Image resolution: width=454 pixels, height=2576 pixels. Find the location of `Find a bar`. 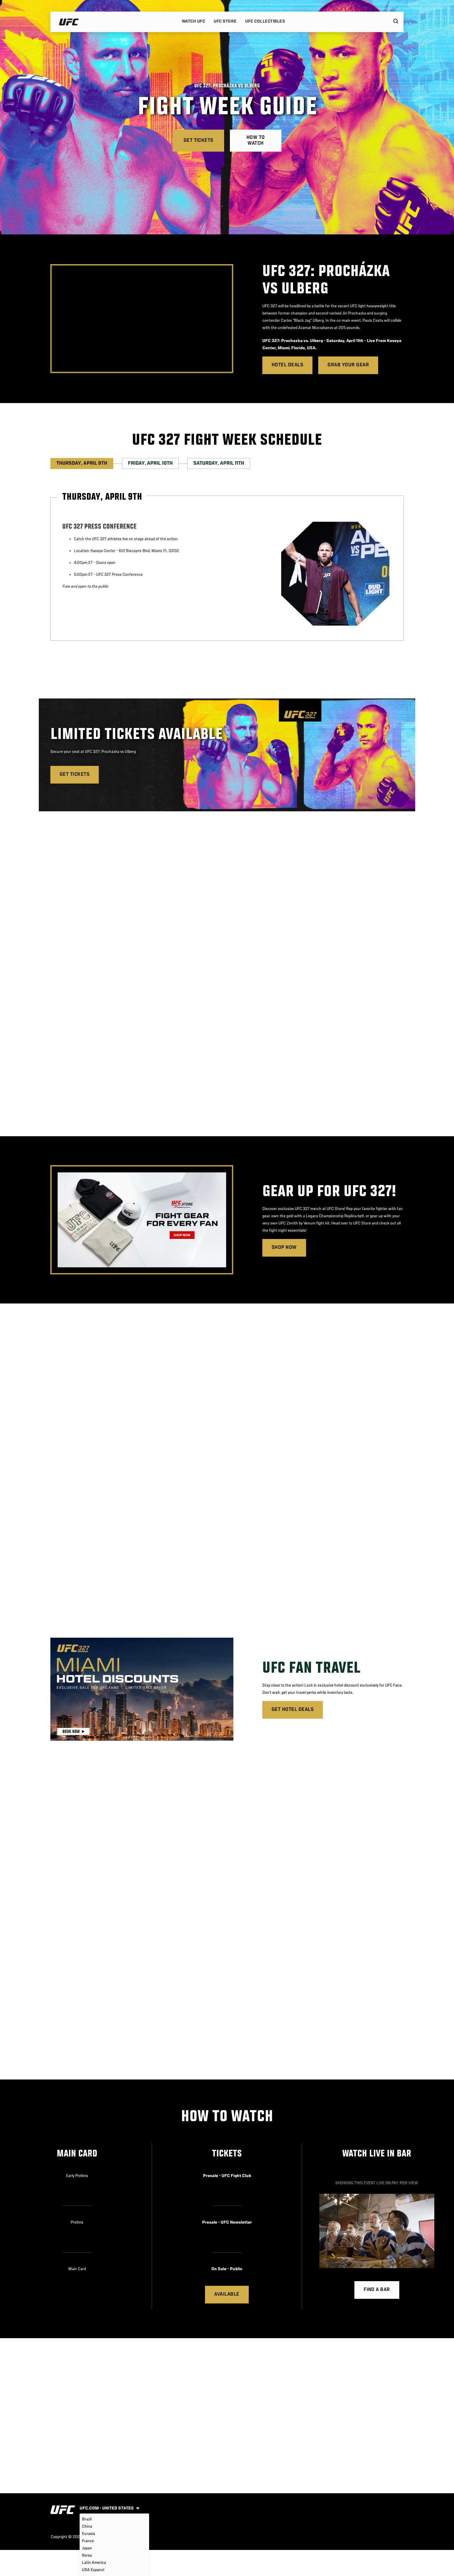

Find a bar is located at coordinates (377, 2289).